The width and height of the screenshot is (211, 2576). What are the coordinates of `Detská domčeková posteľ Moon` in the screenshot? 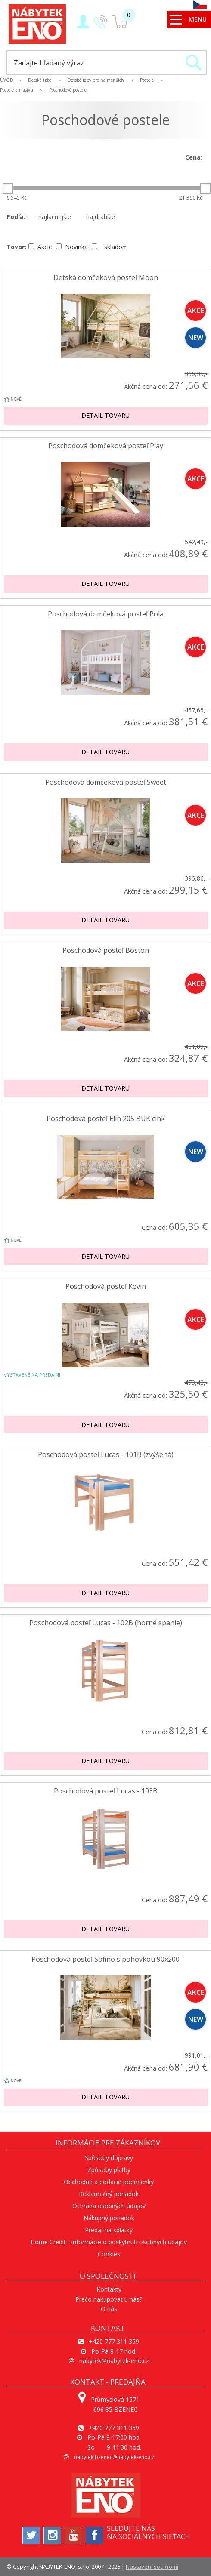 It's located at (105, 278).